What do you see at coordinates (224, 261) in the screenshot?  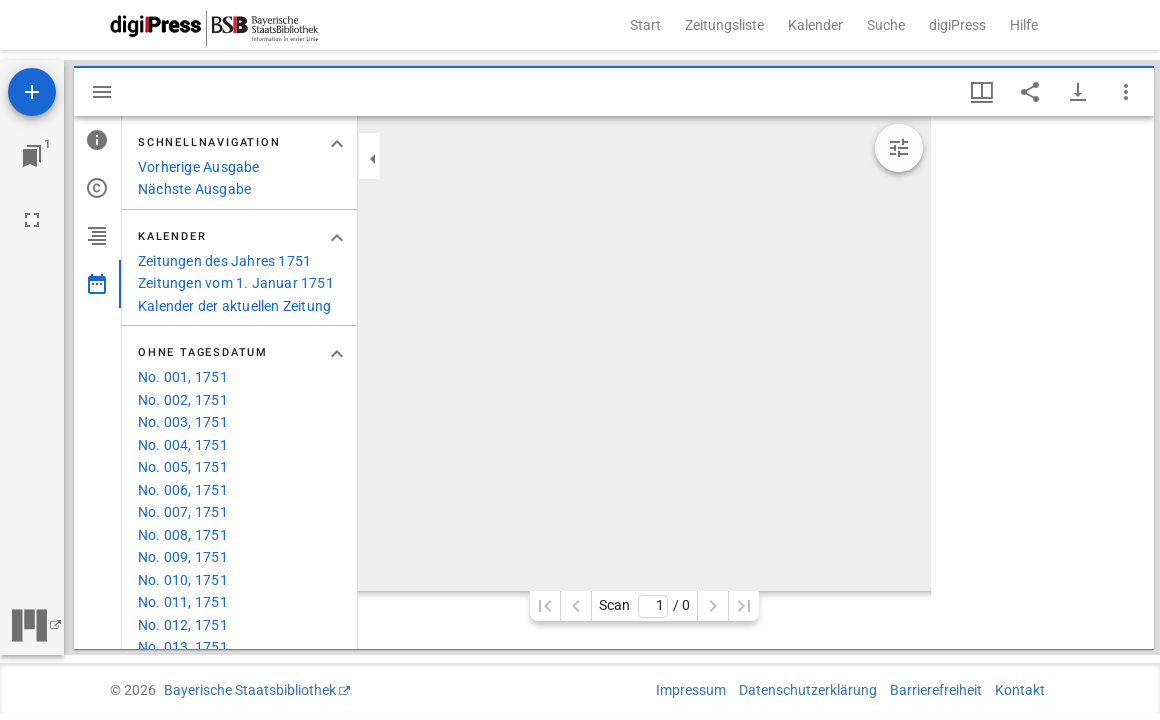 I see `Zeitungen des Jahres 1751` at bounding box center [224, 261].